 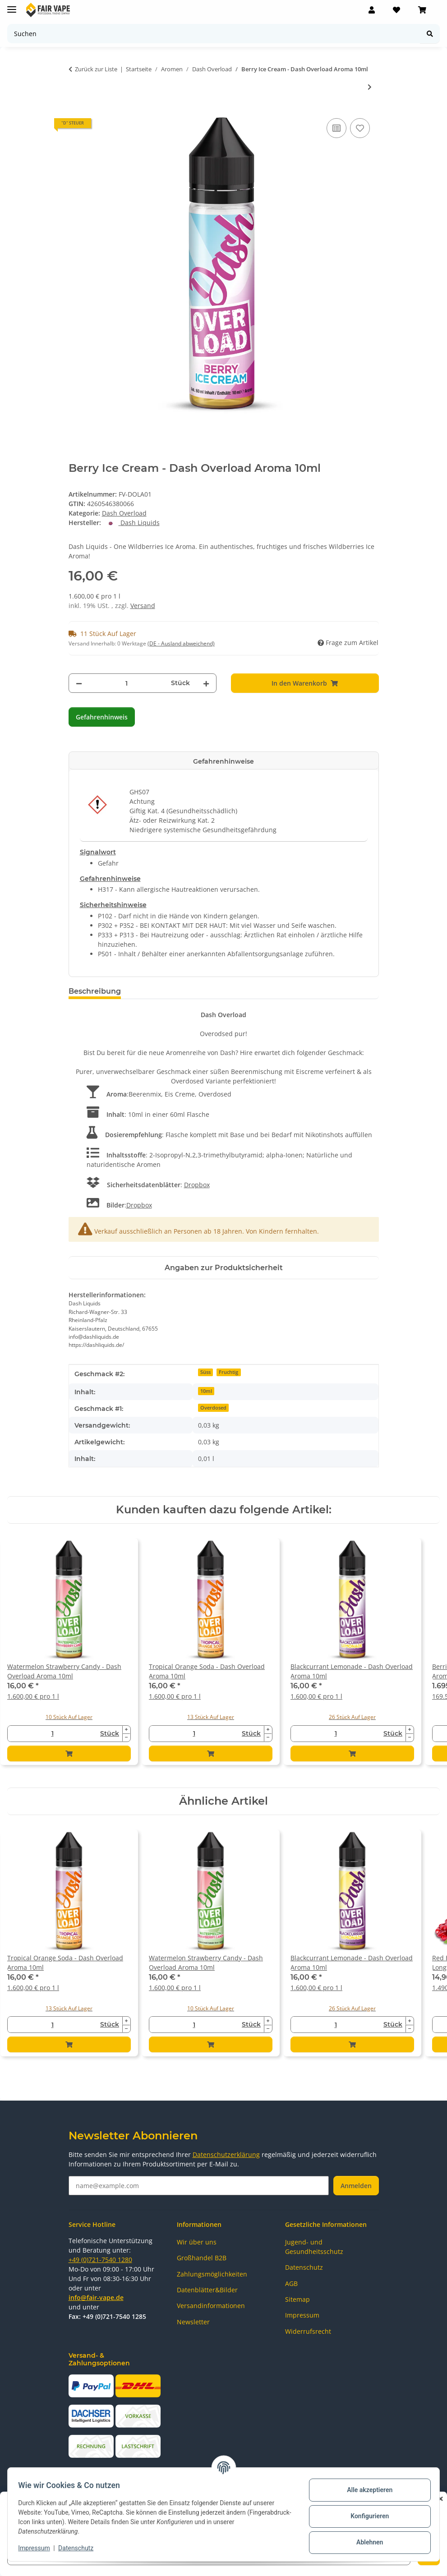 I want to click on Dropbox, so click(x=197, y=1184).